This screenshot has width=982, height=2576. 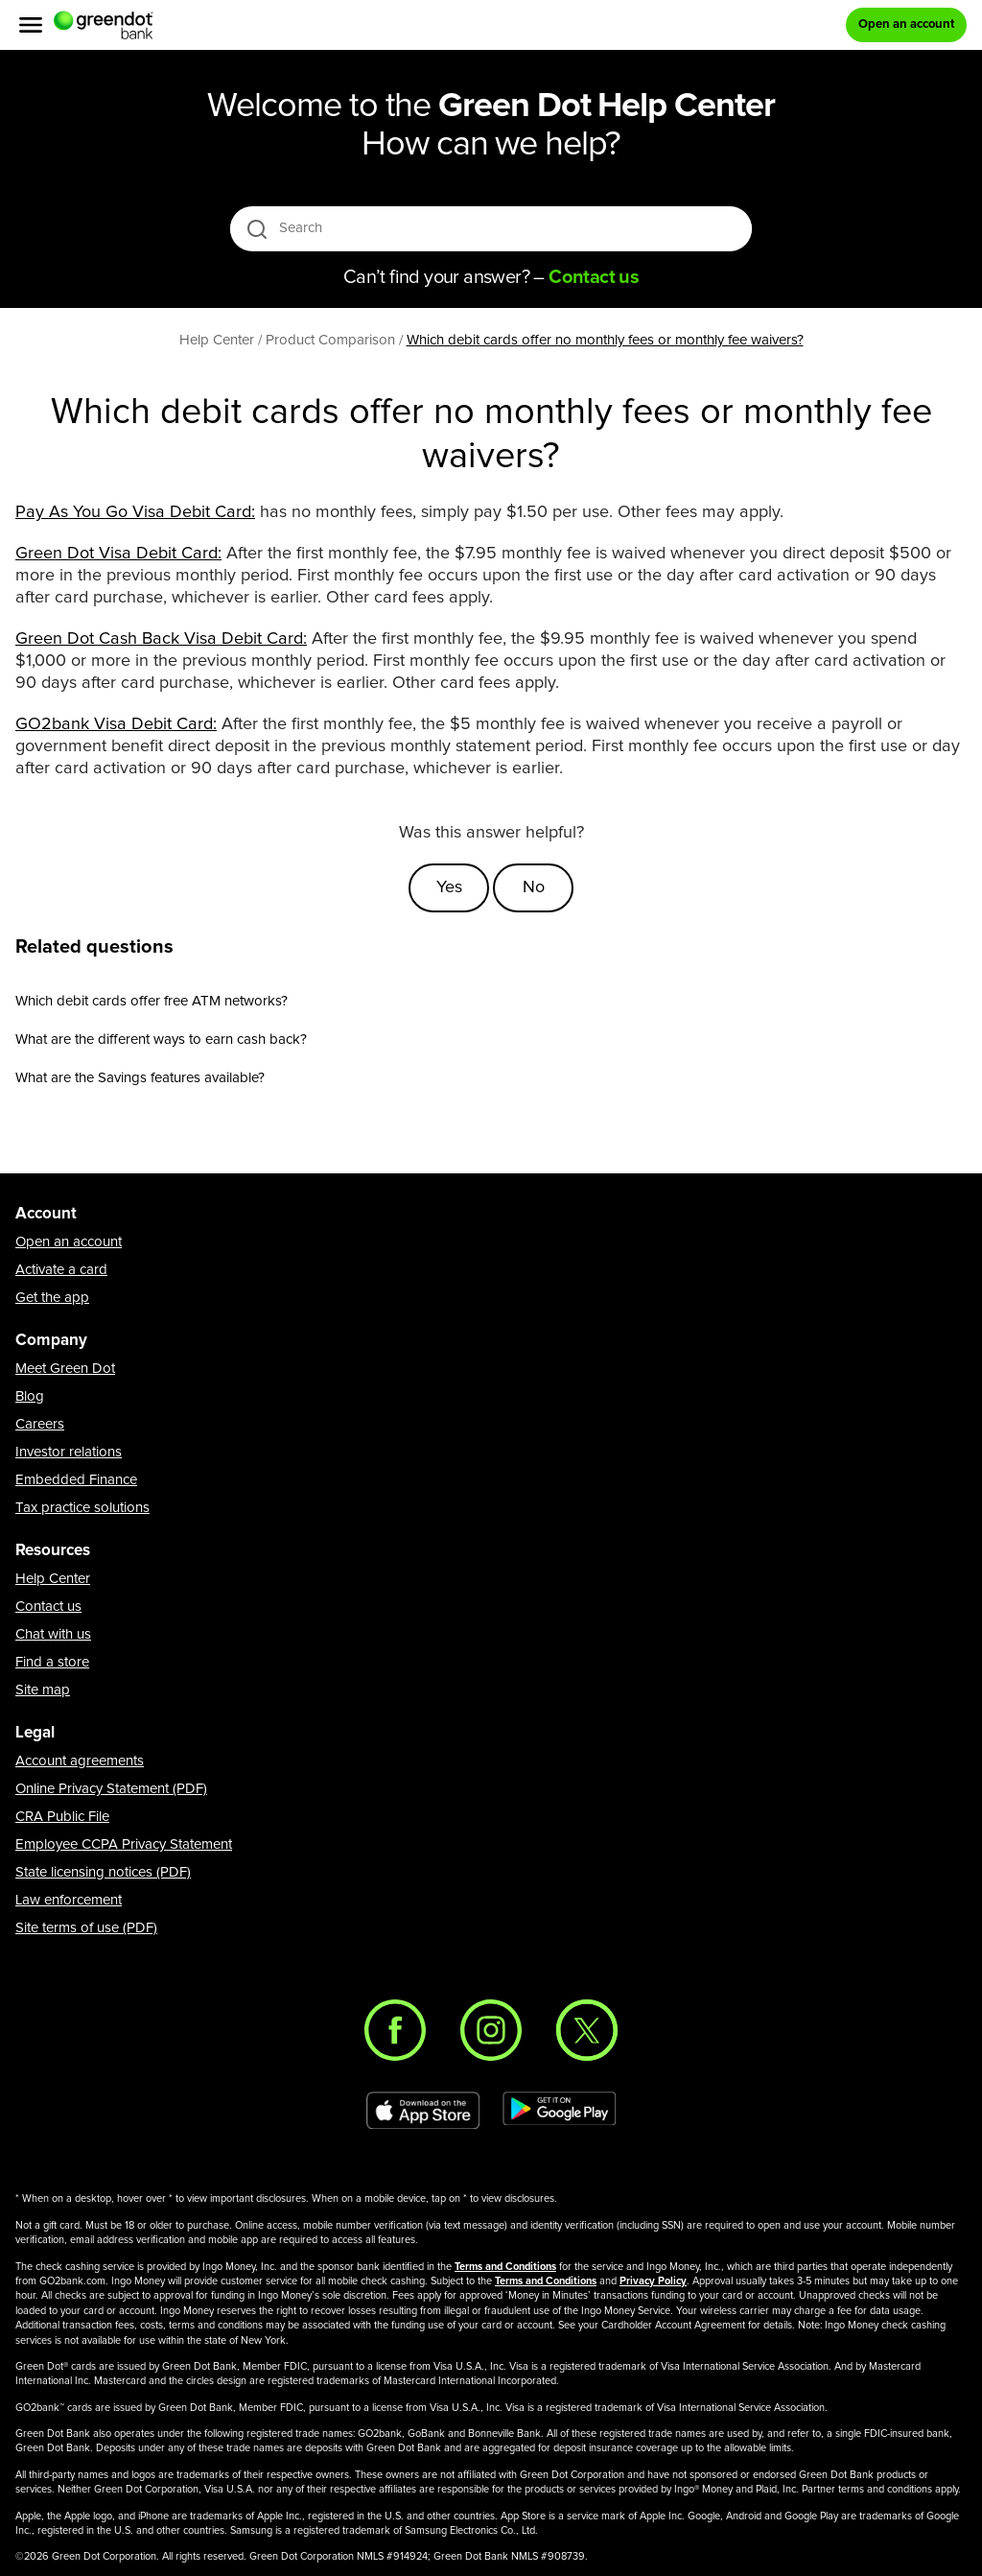 I want to click on [Twitter], so click(x=587, y=2030).